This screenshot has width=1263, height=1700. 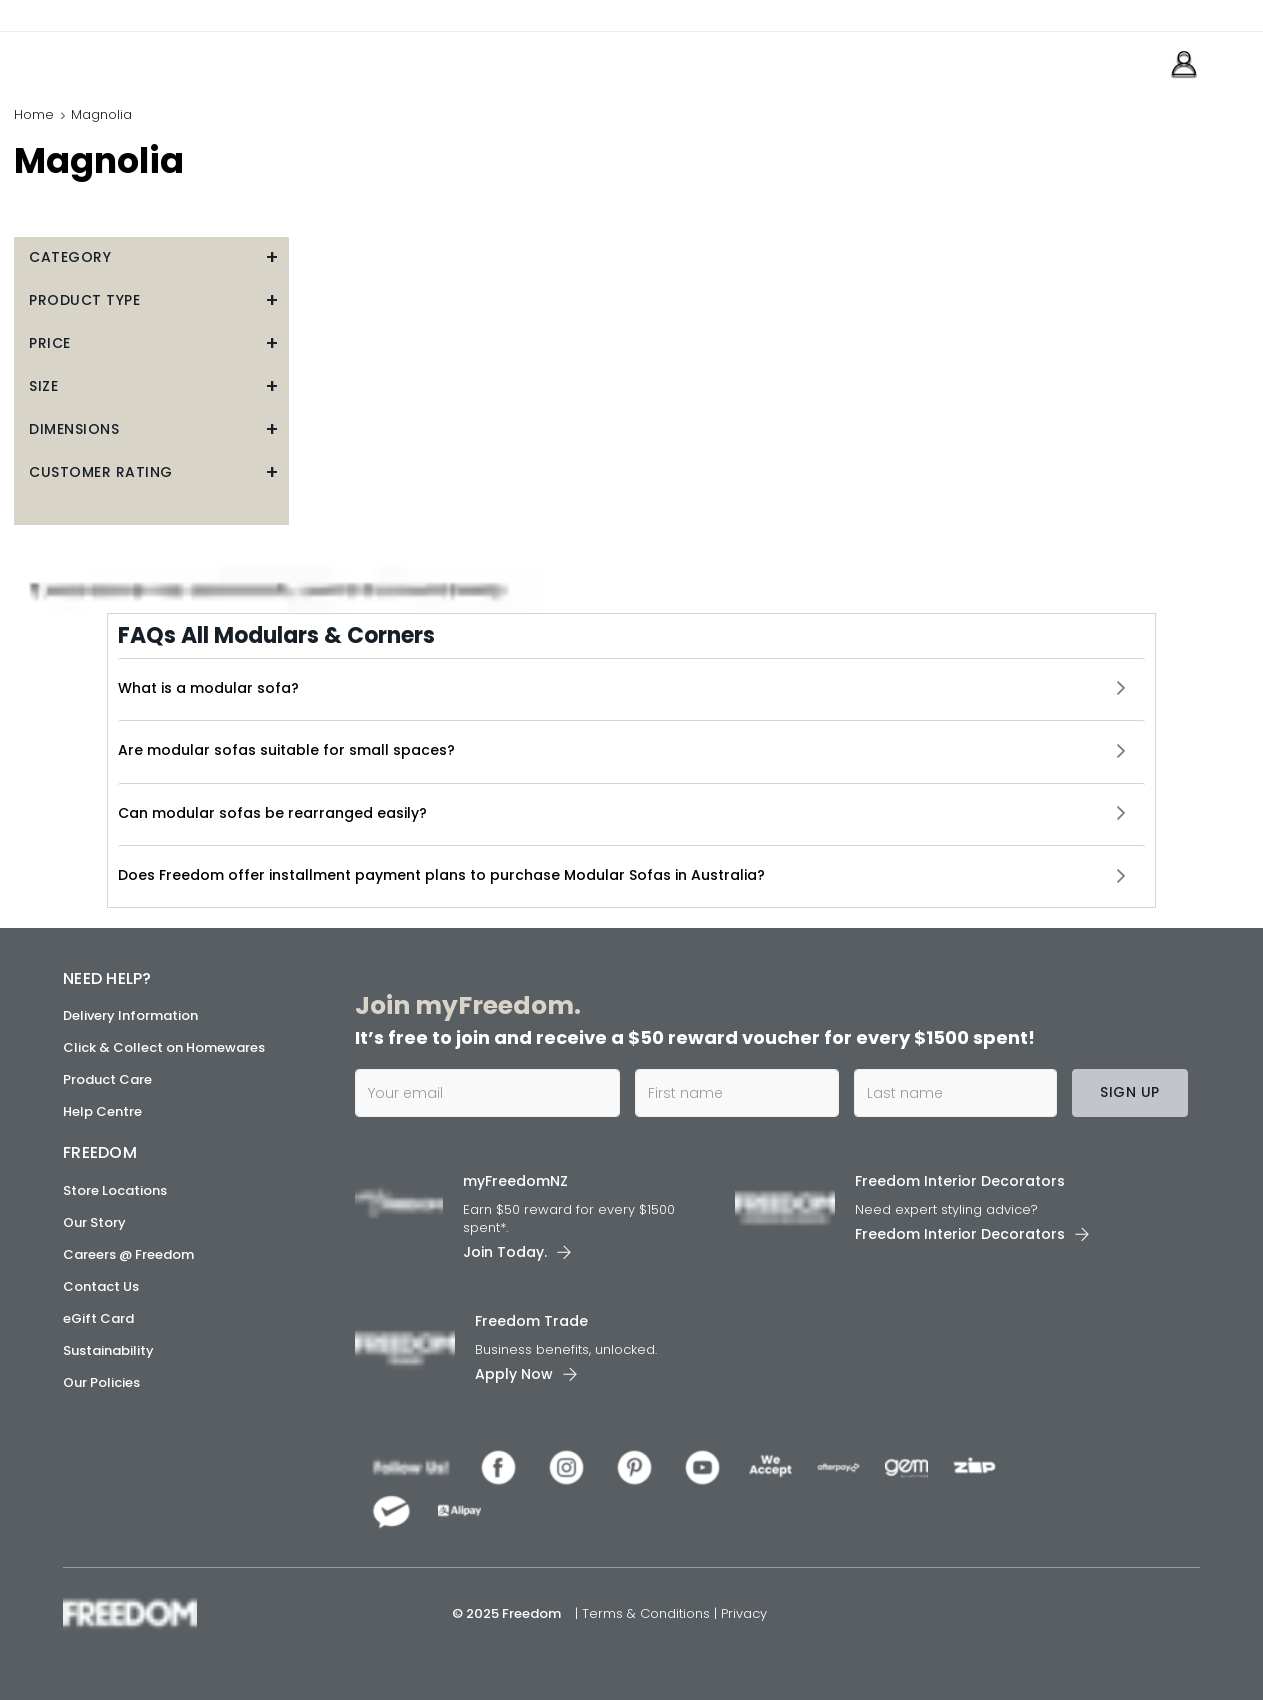 I want to click on Product Care, so click(x=107, y=1079).